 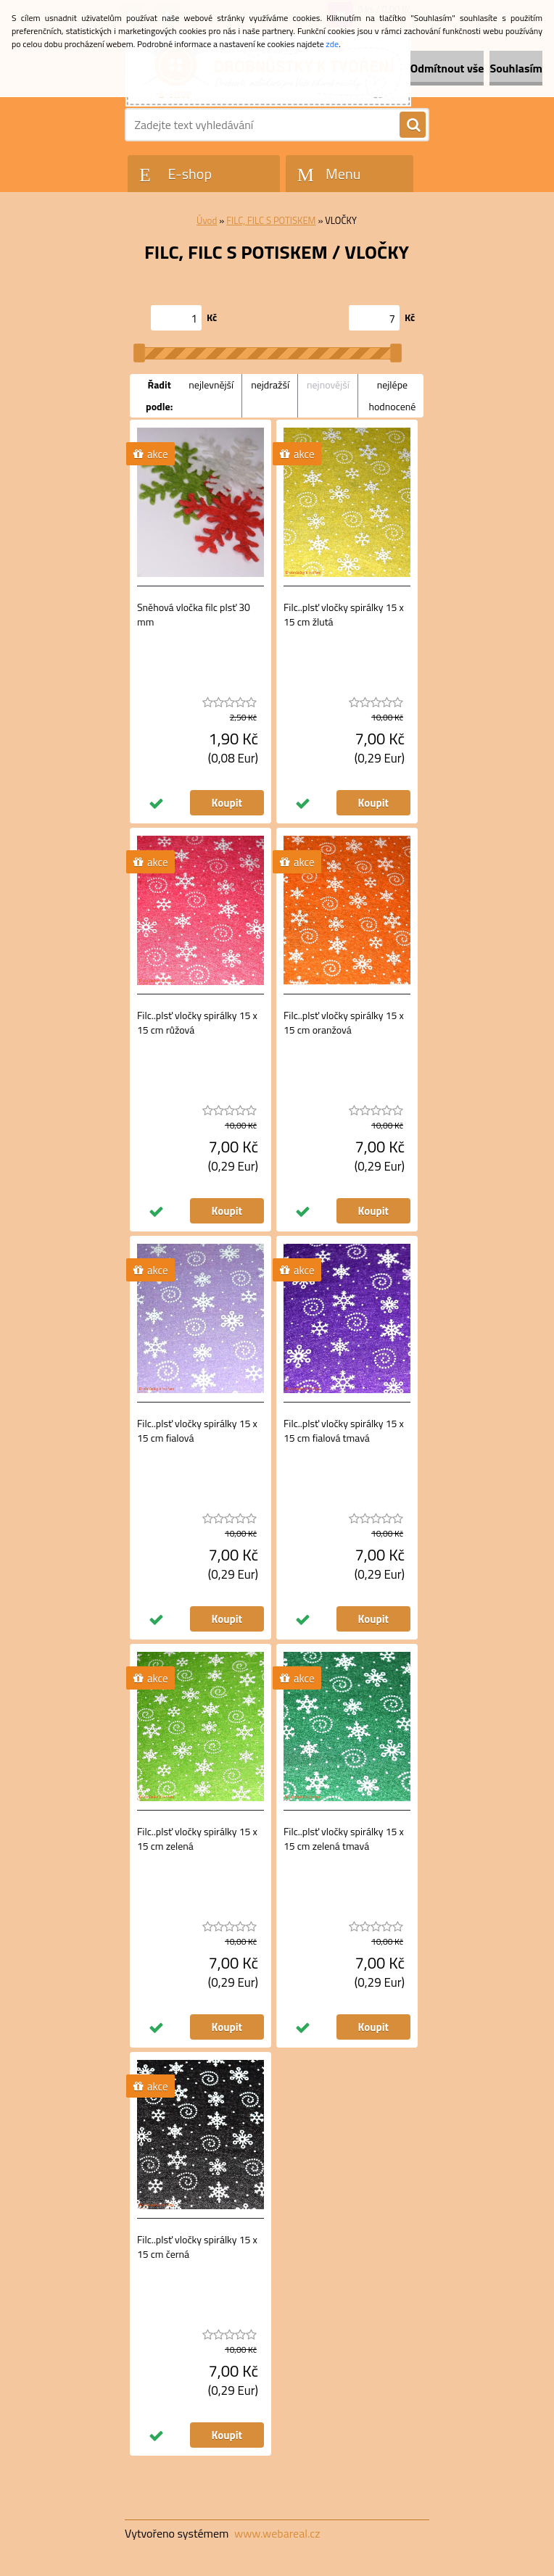 I want to click on Souhlasím, so click(x=515, y=68).